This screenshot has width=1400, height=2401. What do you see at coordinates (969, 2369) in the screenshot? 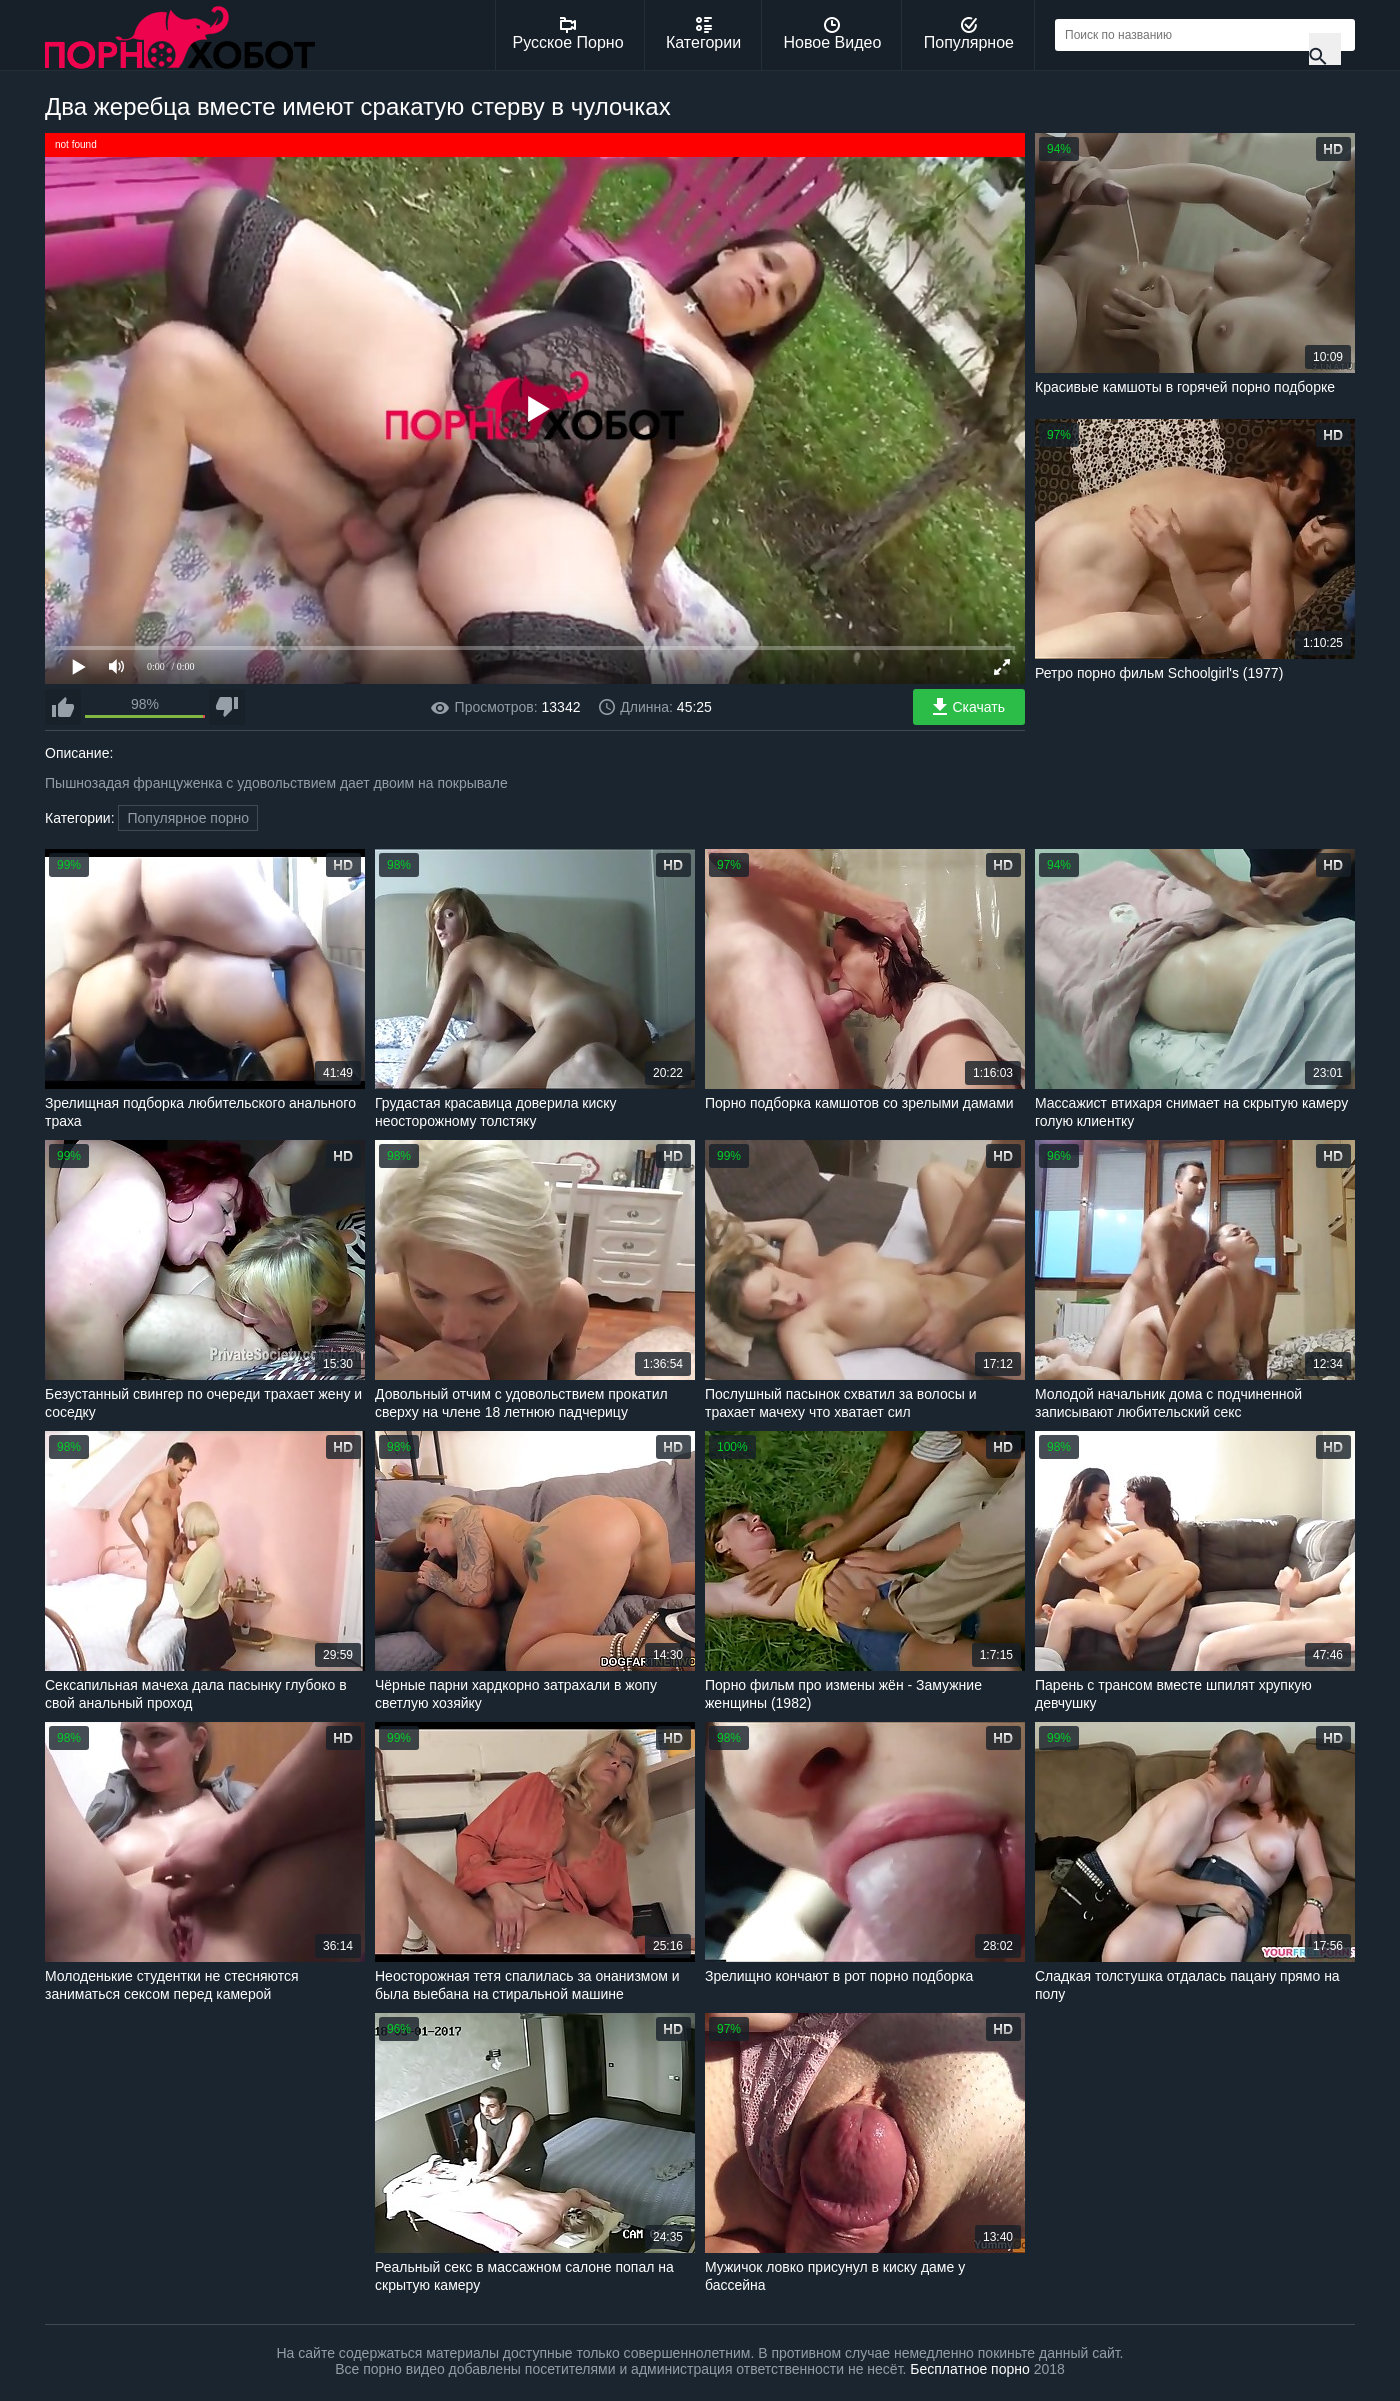
I see `Бесплатное порно` at bounding box center [969, 2369].